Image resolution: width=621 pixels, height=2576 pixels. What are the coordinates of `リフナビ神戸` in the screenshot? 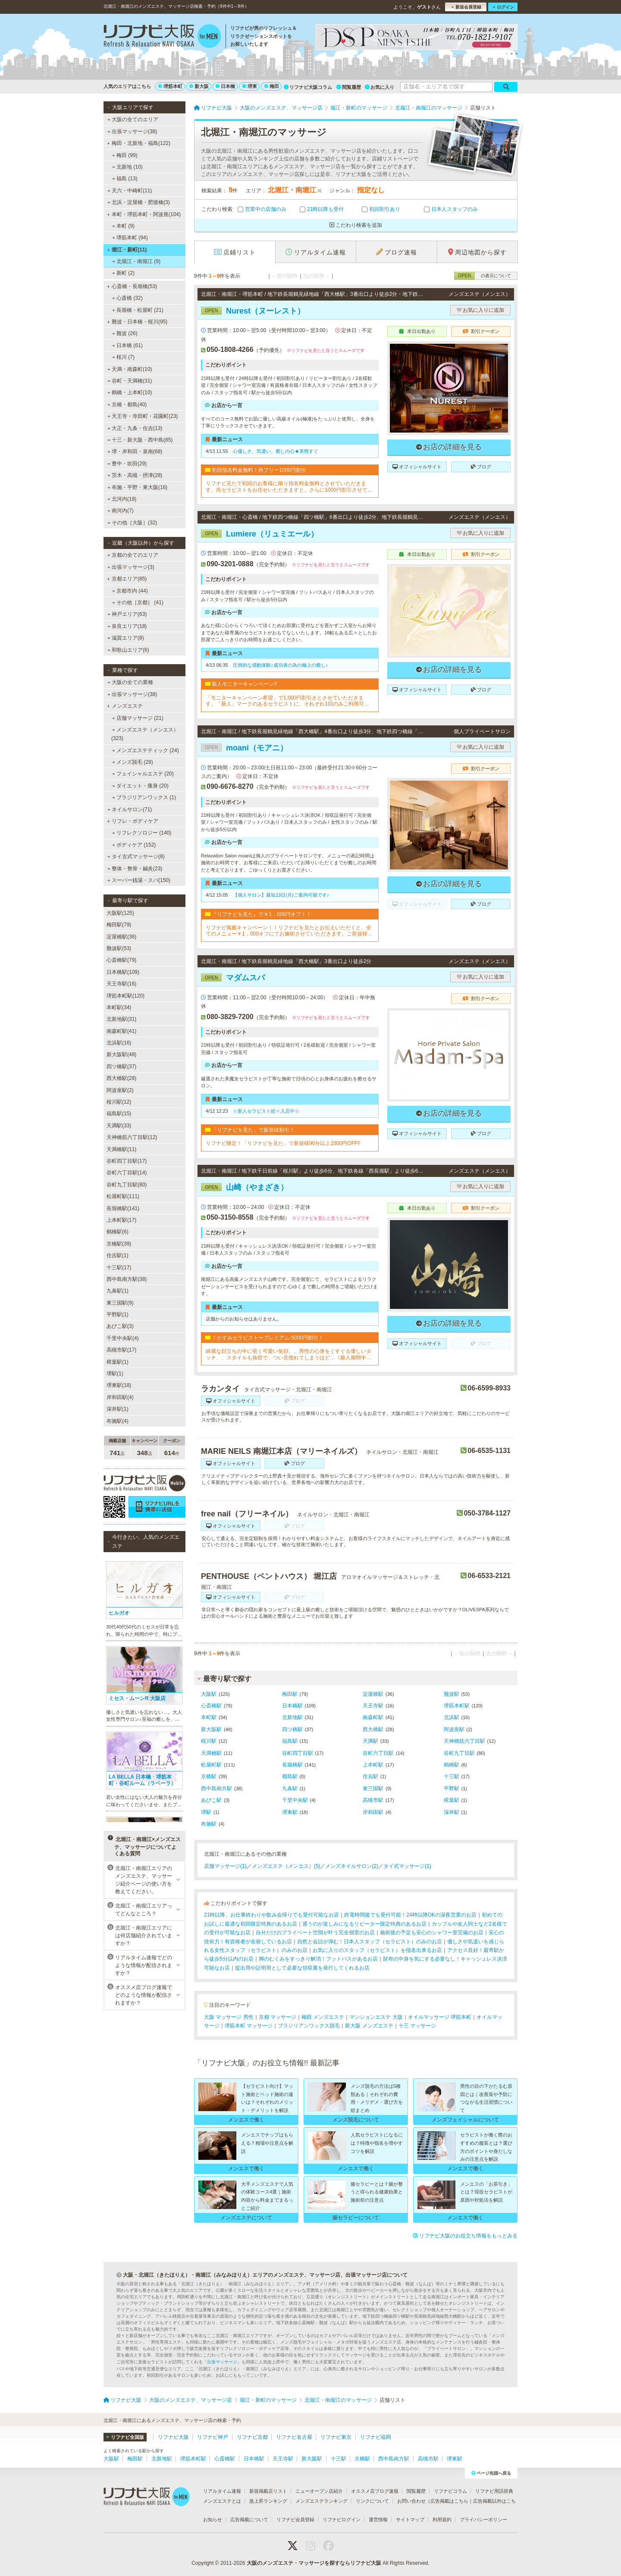 It's located at (212, 2437).